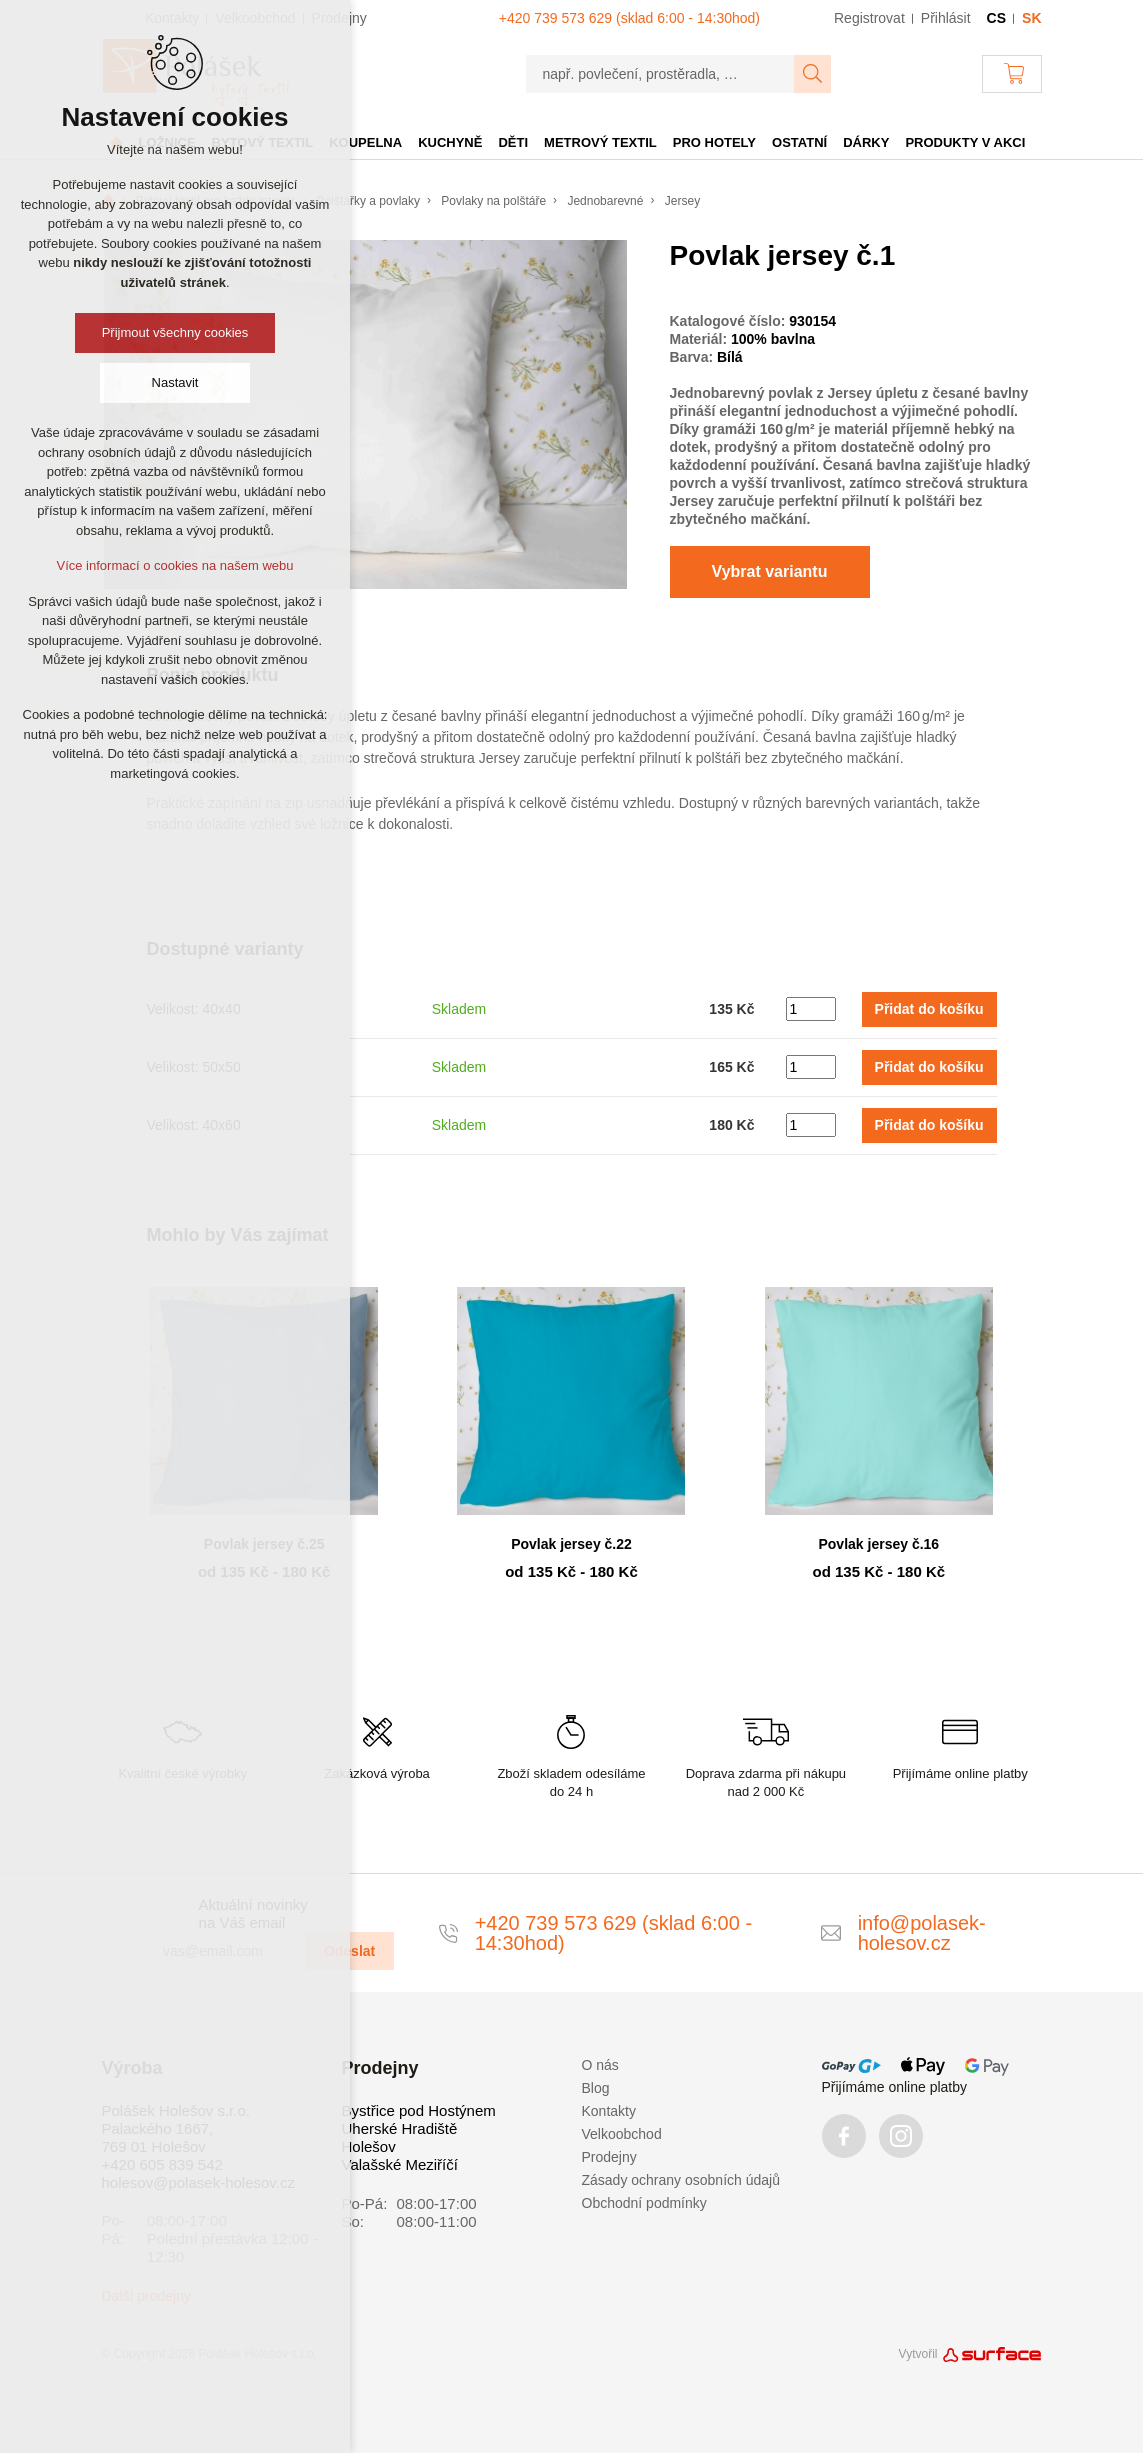 The height and width of the screenshot is (2453, 1143). Describe the element at coordinates (176, 2128) in the screenshot. I see `Polášek Holešov s.r.o. Palackého 1667, 769 01 Holešov` at that location.